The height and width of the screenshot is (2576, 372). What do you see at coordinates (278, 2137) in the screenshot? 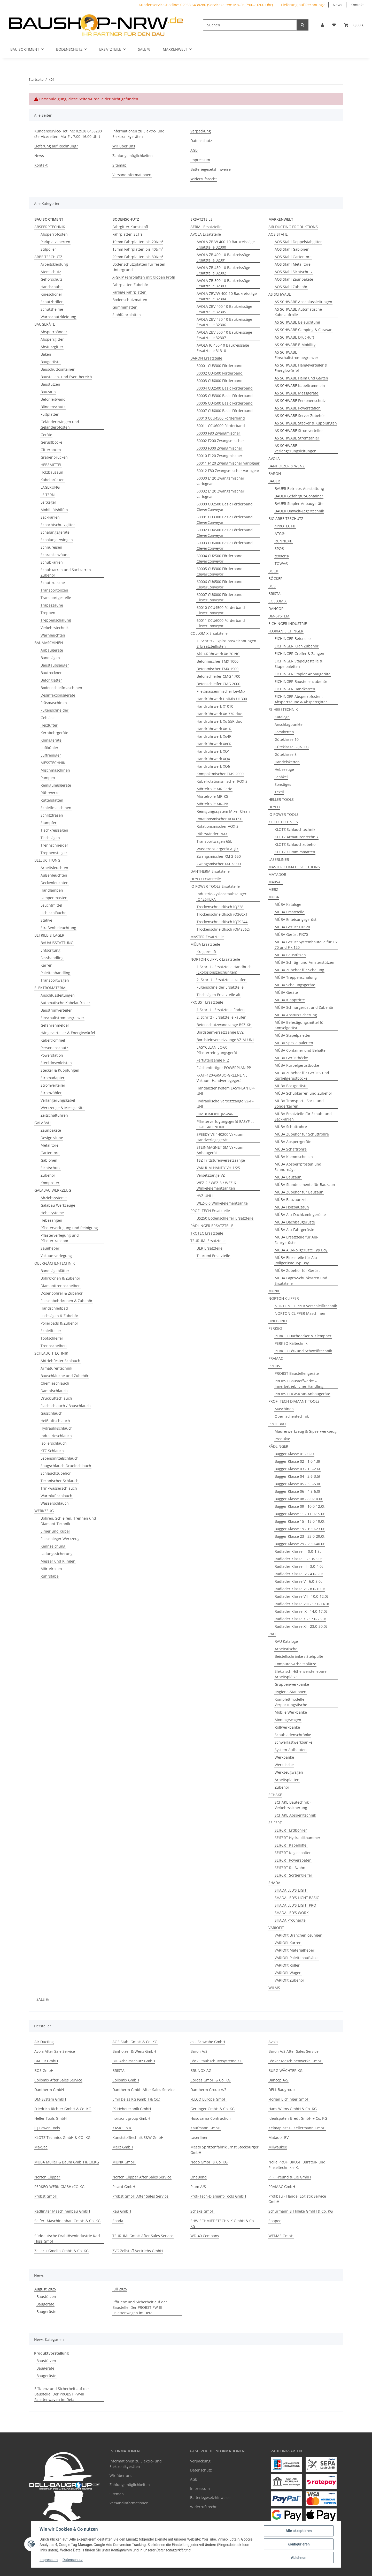
I see `Matador BV` at bounding box center [278, 2137].